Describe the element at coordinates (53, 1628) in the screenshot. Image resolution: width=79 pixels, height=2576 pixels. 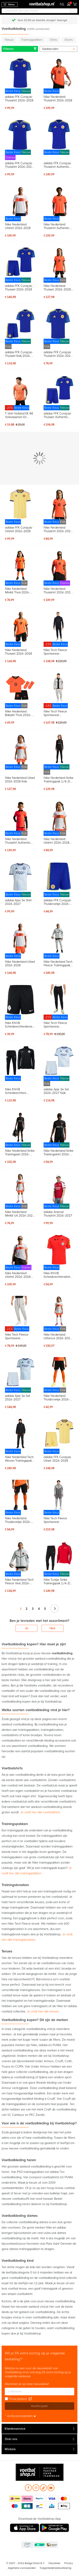
I see `Nee` at that location.